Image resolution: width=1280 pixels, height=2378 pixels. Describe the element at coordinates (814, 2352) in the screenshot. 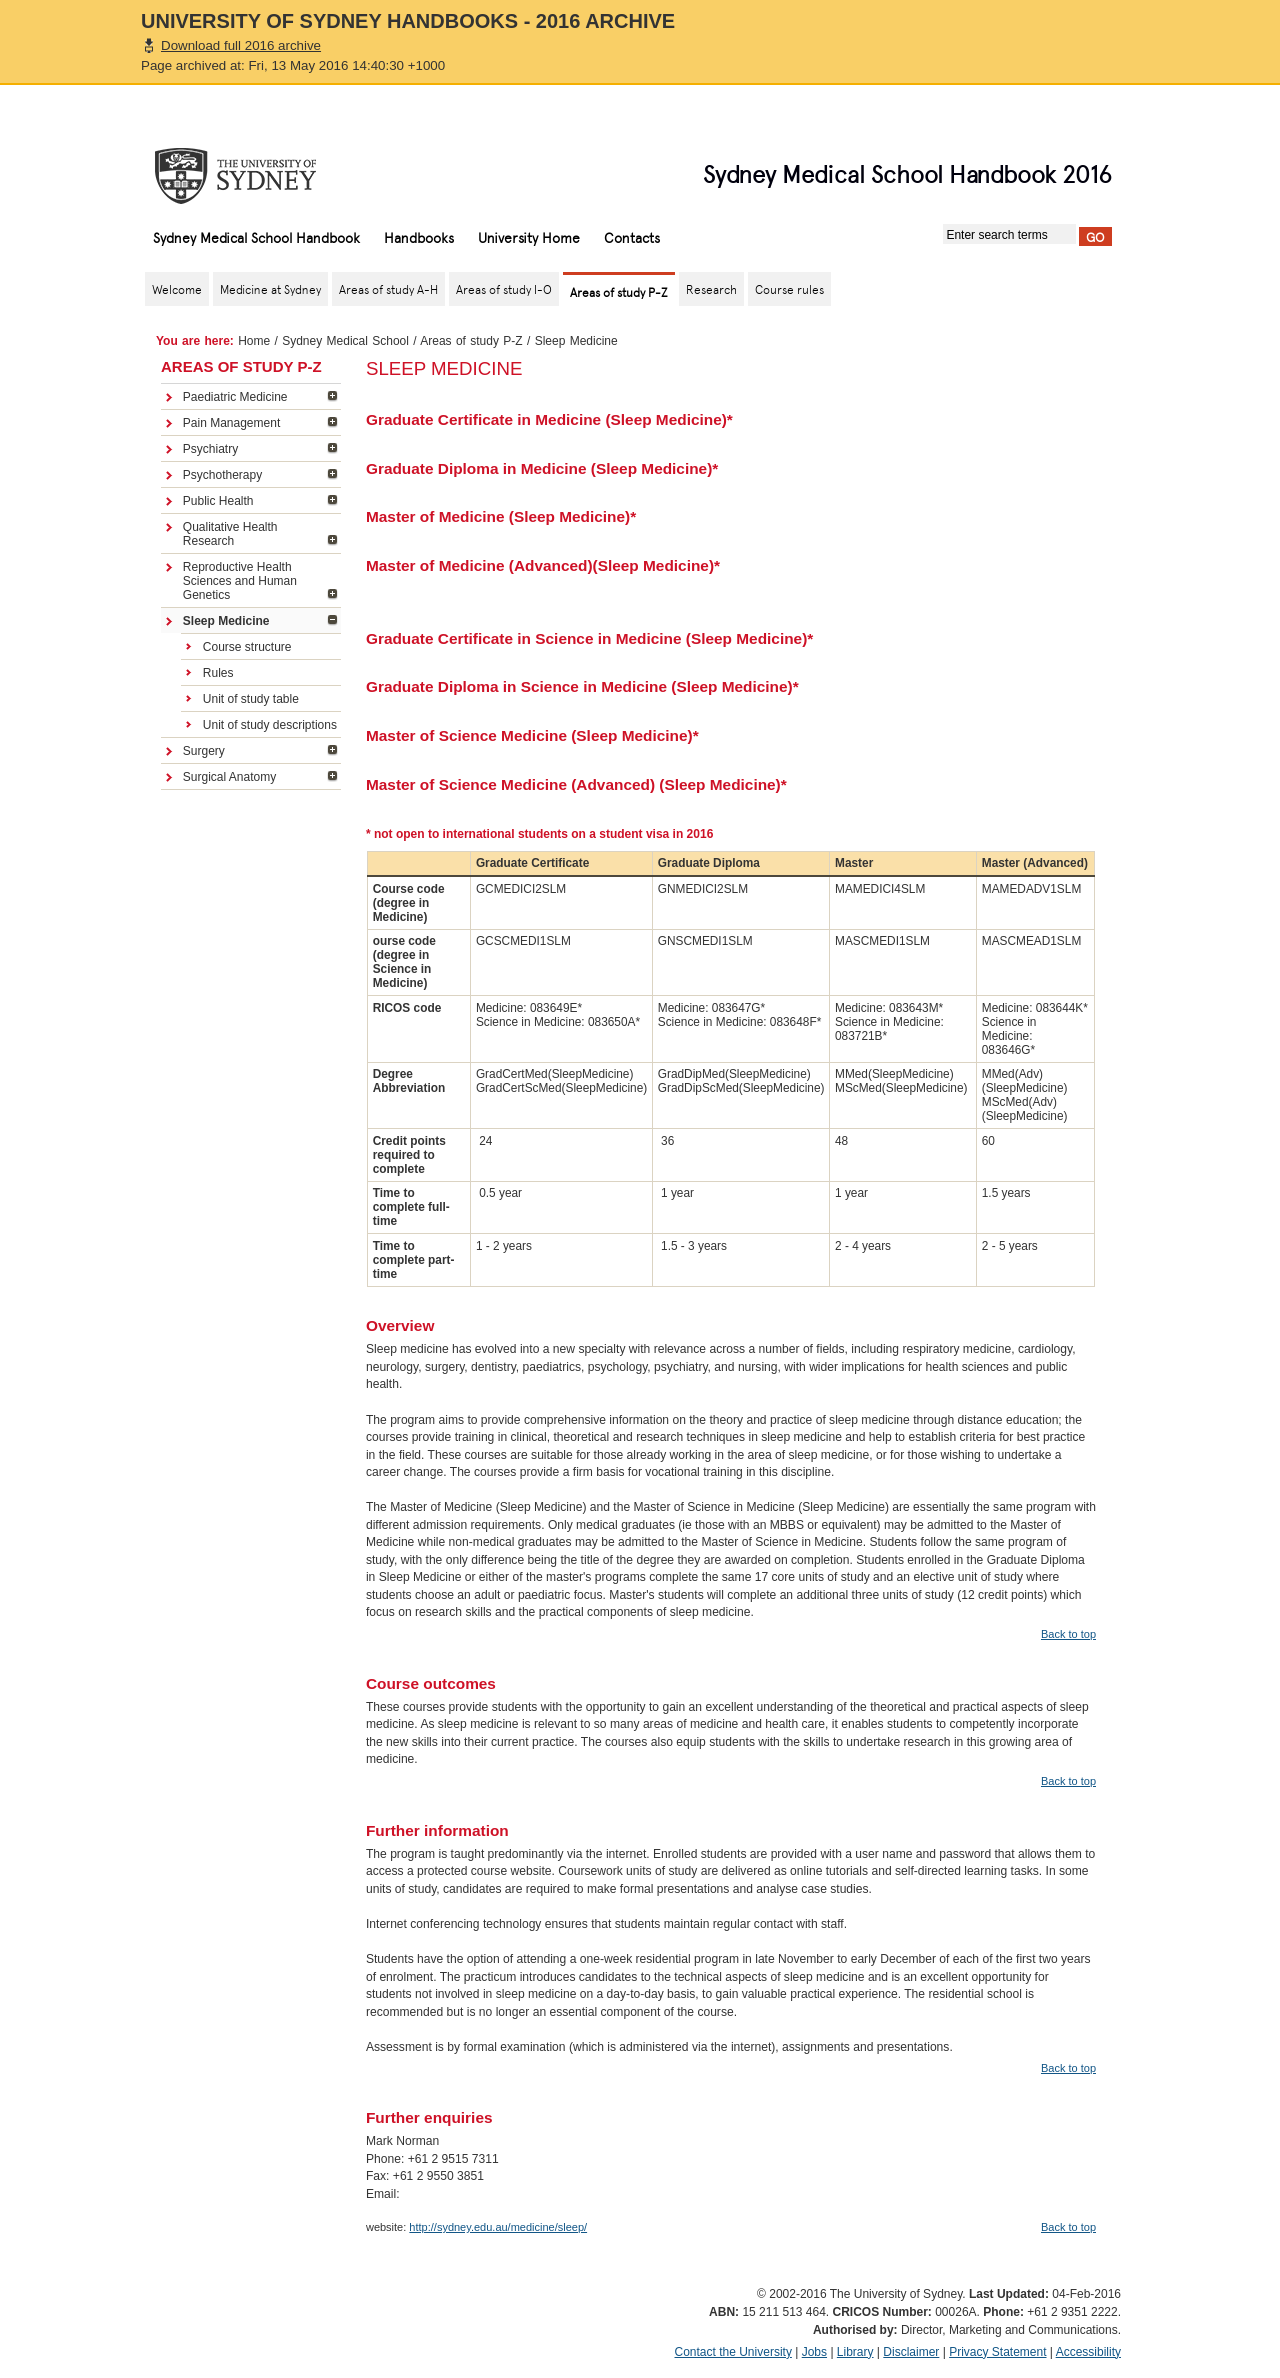

I see `Jobs` at that location.